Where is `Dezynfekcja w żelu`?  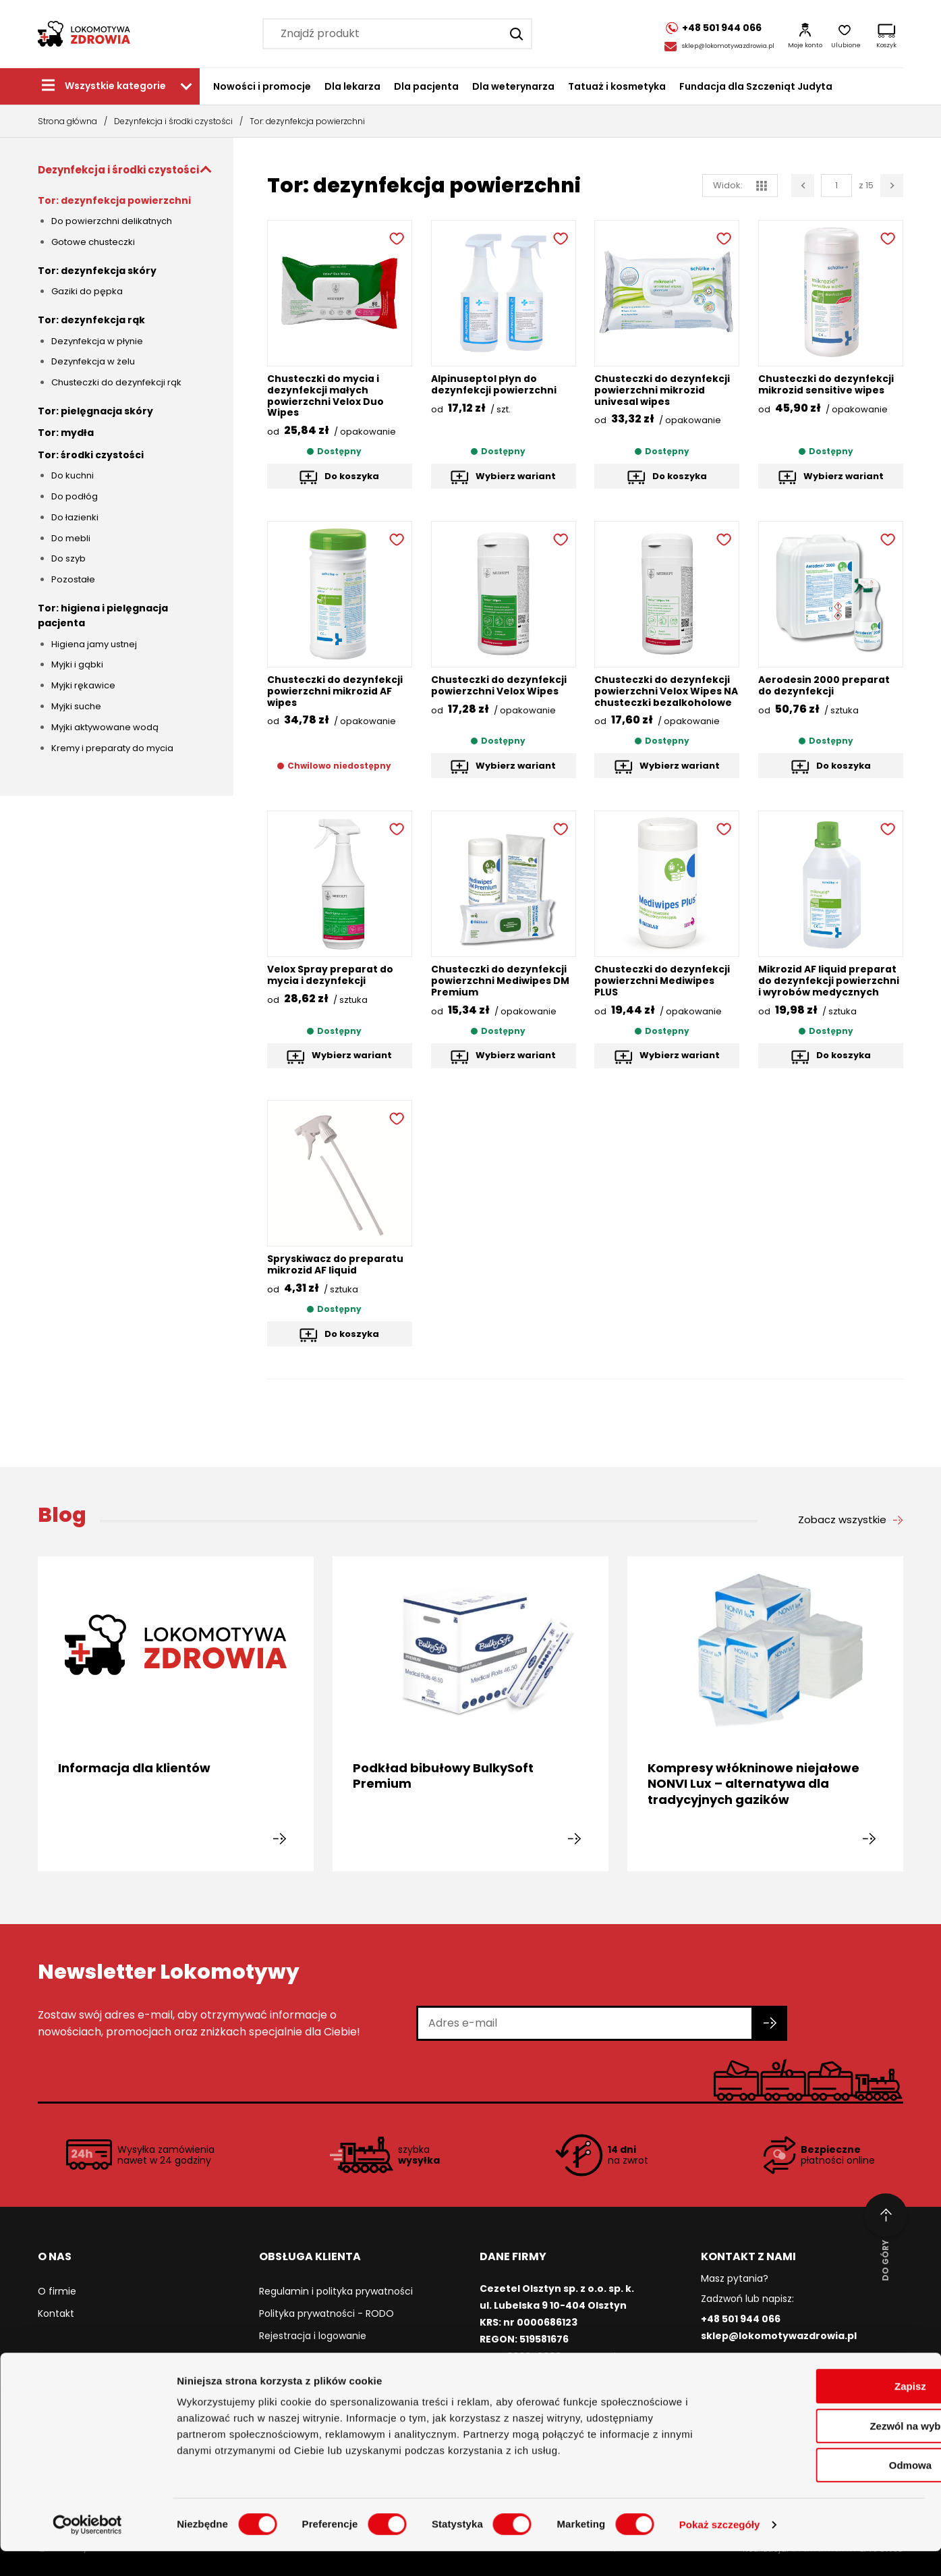
Dezynfekcja w żelu is located at coordinates (93, 361).